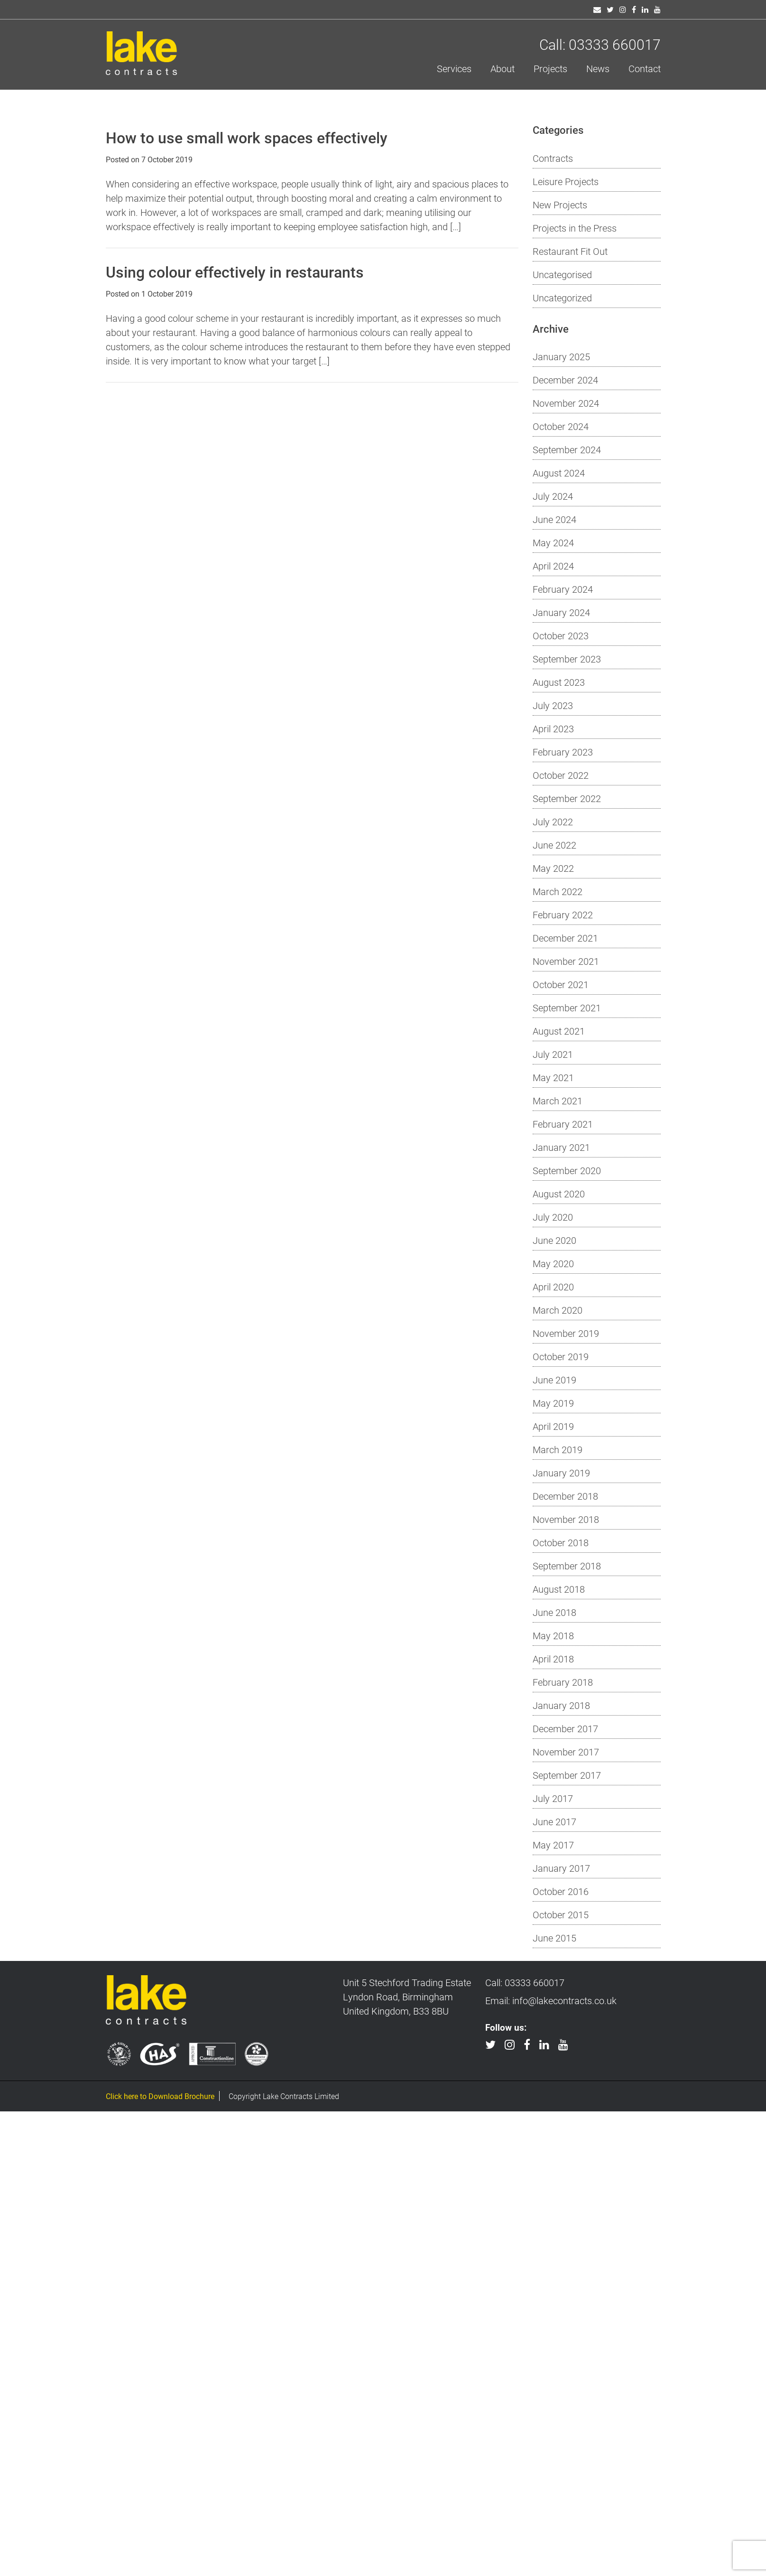  I want to click on Contracts, so click(553, 158).